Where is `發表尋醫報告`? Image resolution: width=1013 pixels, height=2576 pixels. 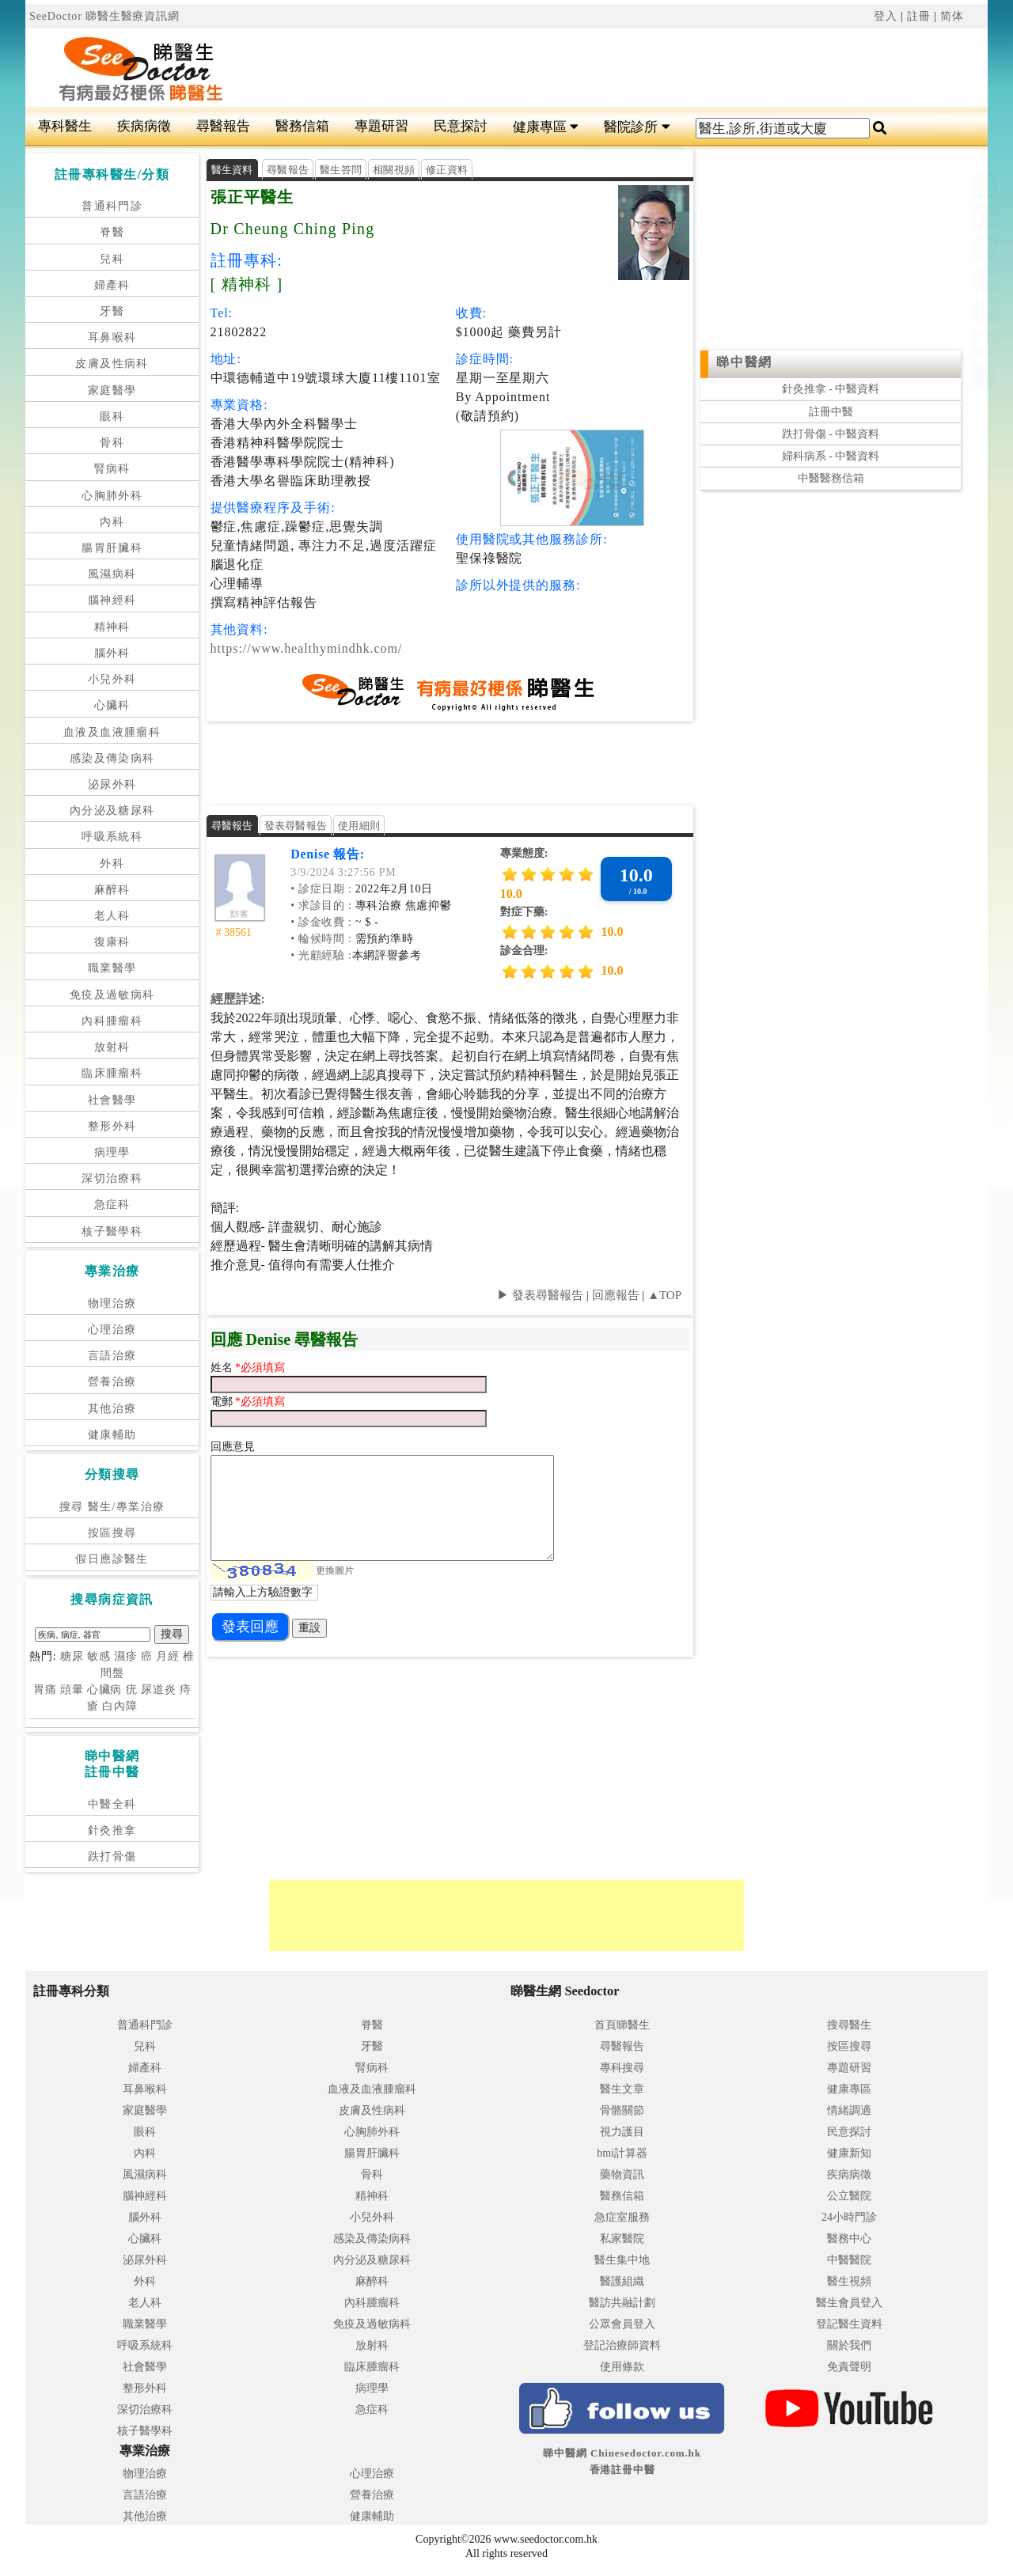
發表尋醫報告 is located at coordinates (296, 826).